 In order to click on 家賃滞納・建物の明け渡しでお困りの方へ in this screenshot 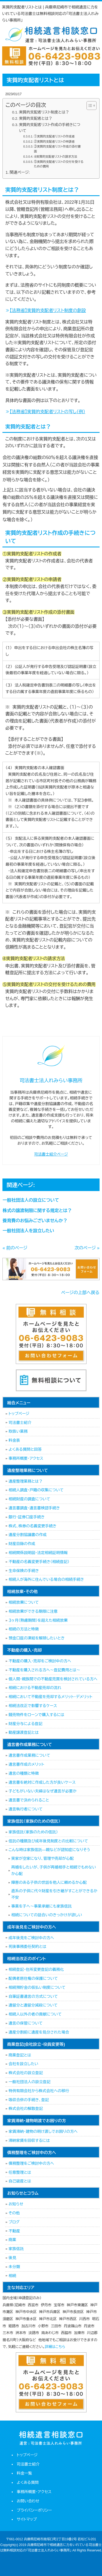, I will do `click(43, 2131)`.